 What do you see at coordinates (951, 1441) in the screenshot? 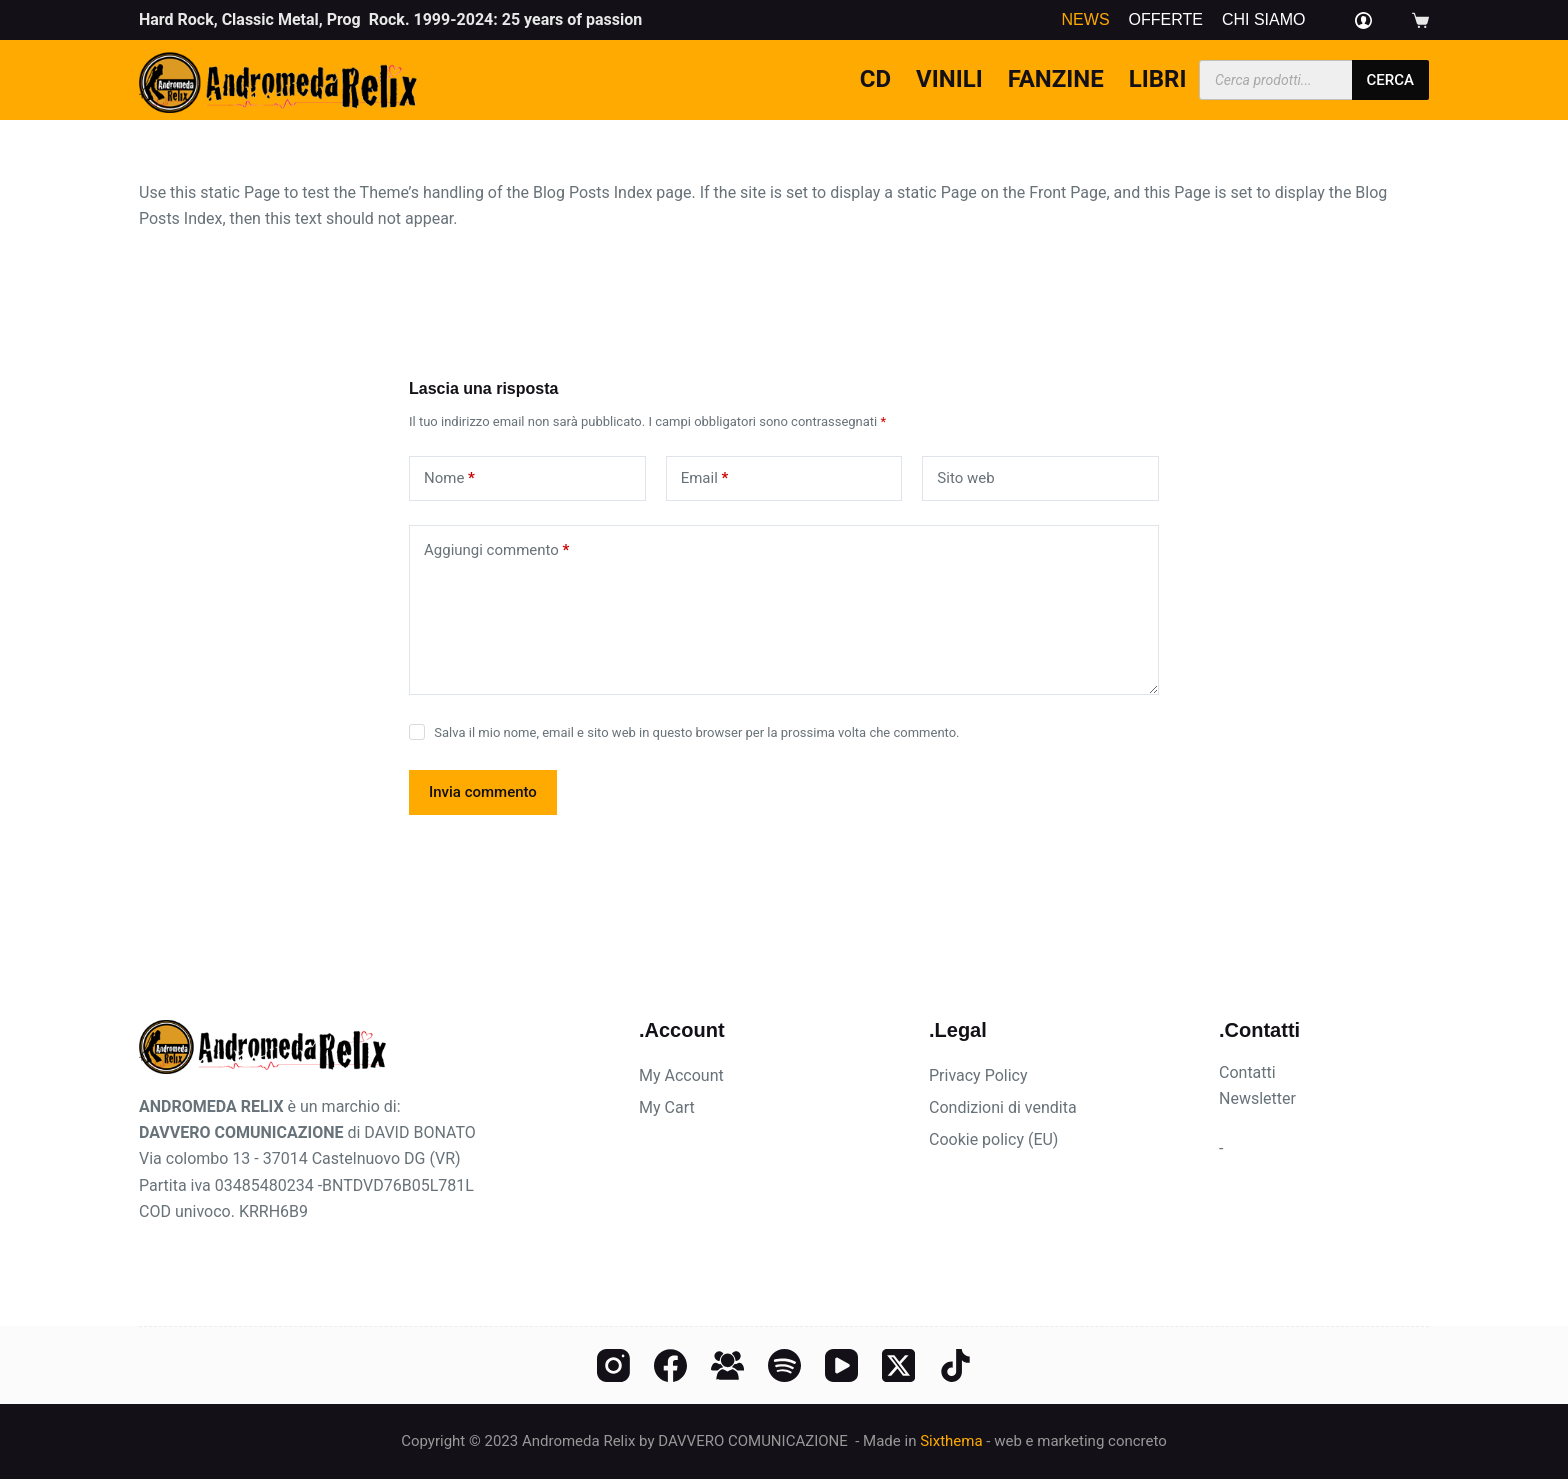
I see `Sixthema` at bounding box center [951, 1441].